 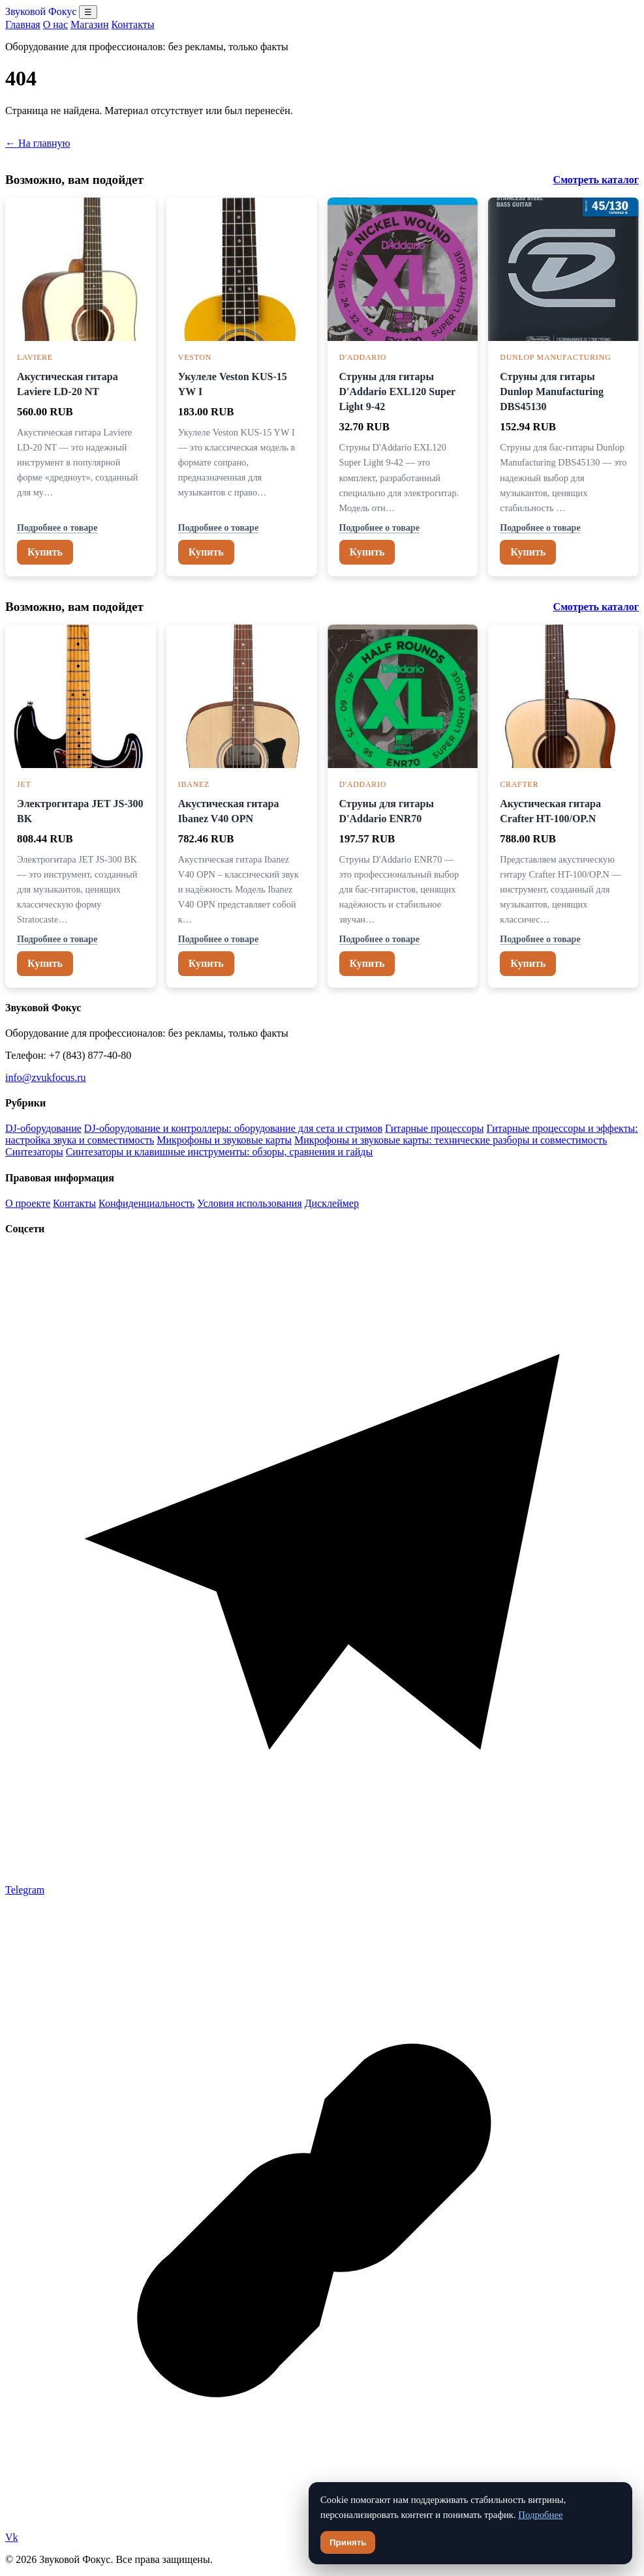 I want to click on Магазин, so click(x=89, y=24).